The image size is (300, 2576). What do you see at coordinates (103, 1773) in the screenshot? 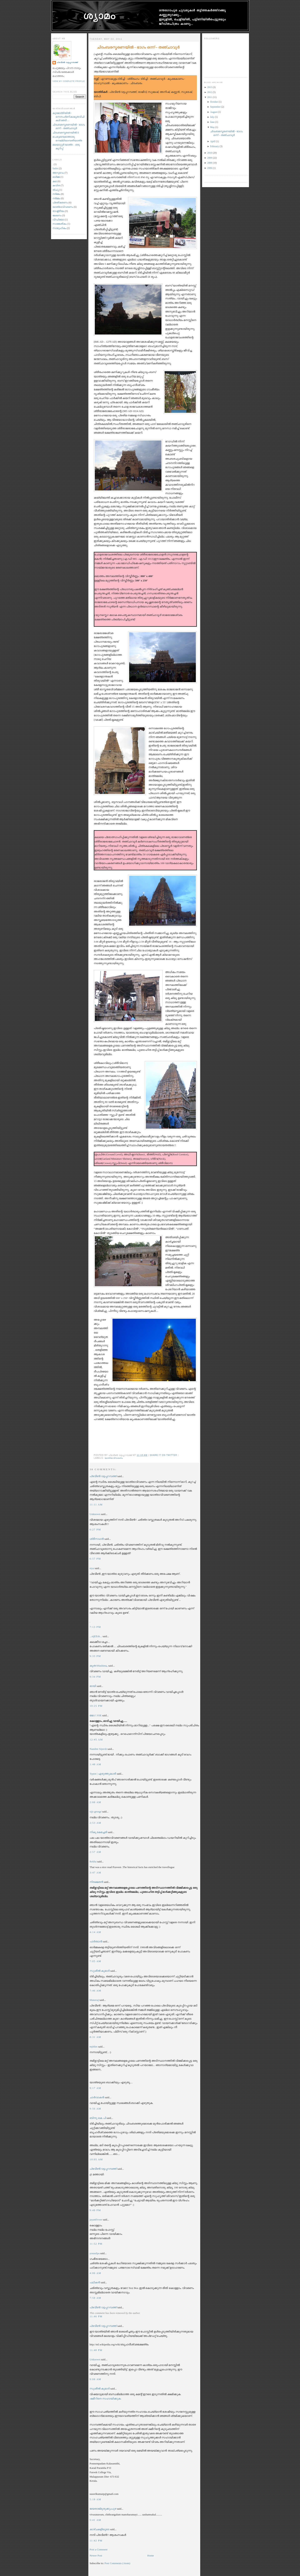
I see `Typist | എഴുത്തുകാരി` at bounding box center [103, 1773].